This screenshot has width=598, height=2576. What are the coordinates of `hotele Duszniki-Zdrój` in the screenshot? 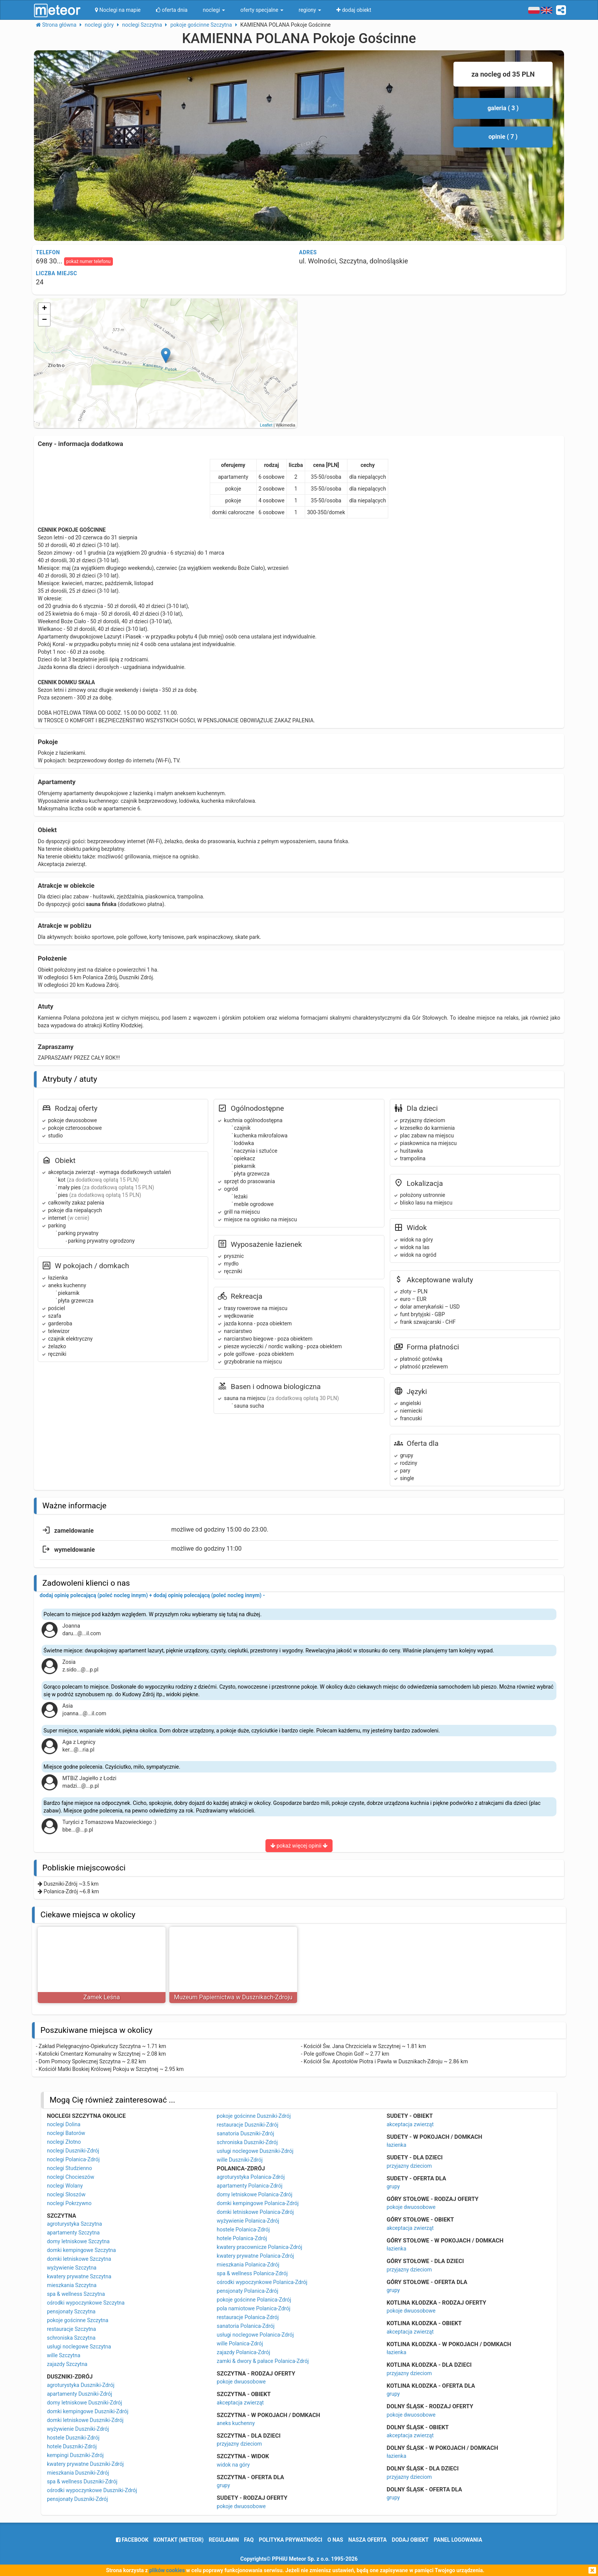 It's located at (72, 2446).